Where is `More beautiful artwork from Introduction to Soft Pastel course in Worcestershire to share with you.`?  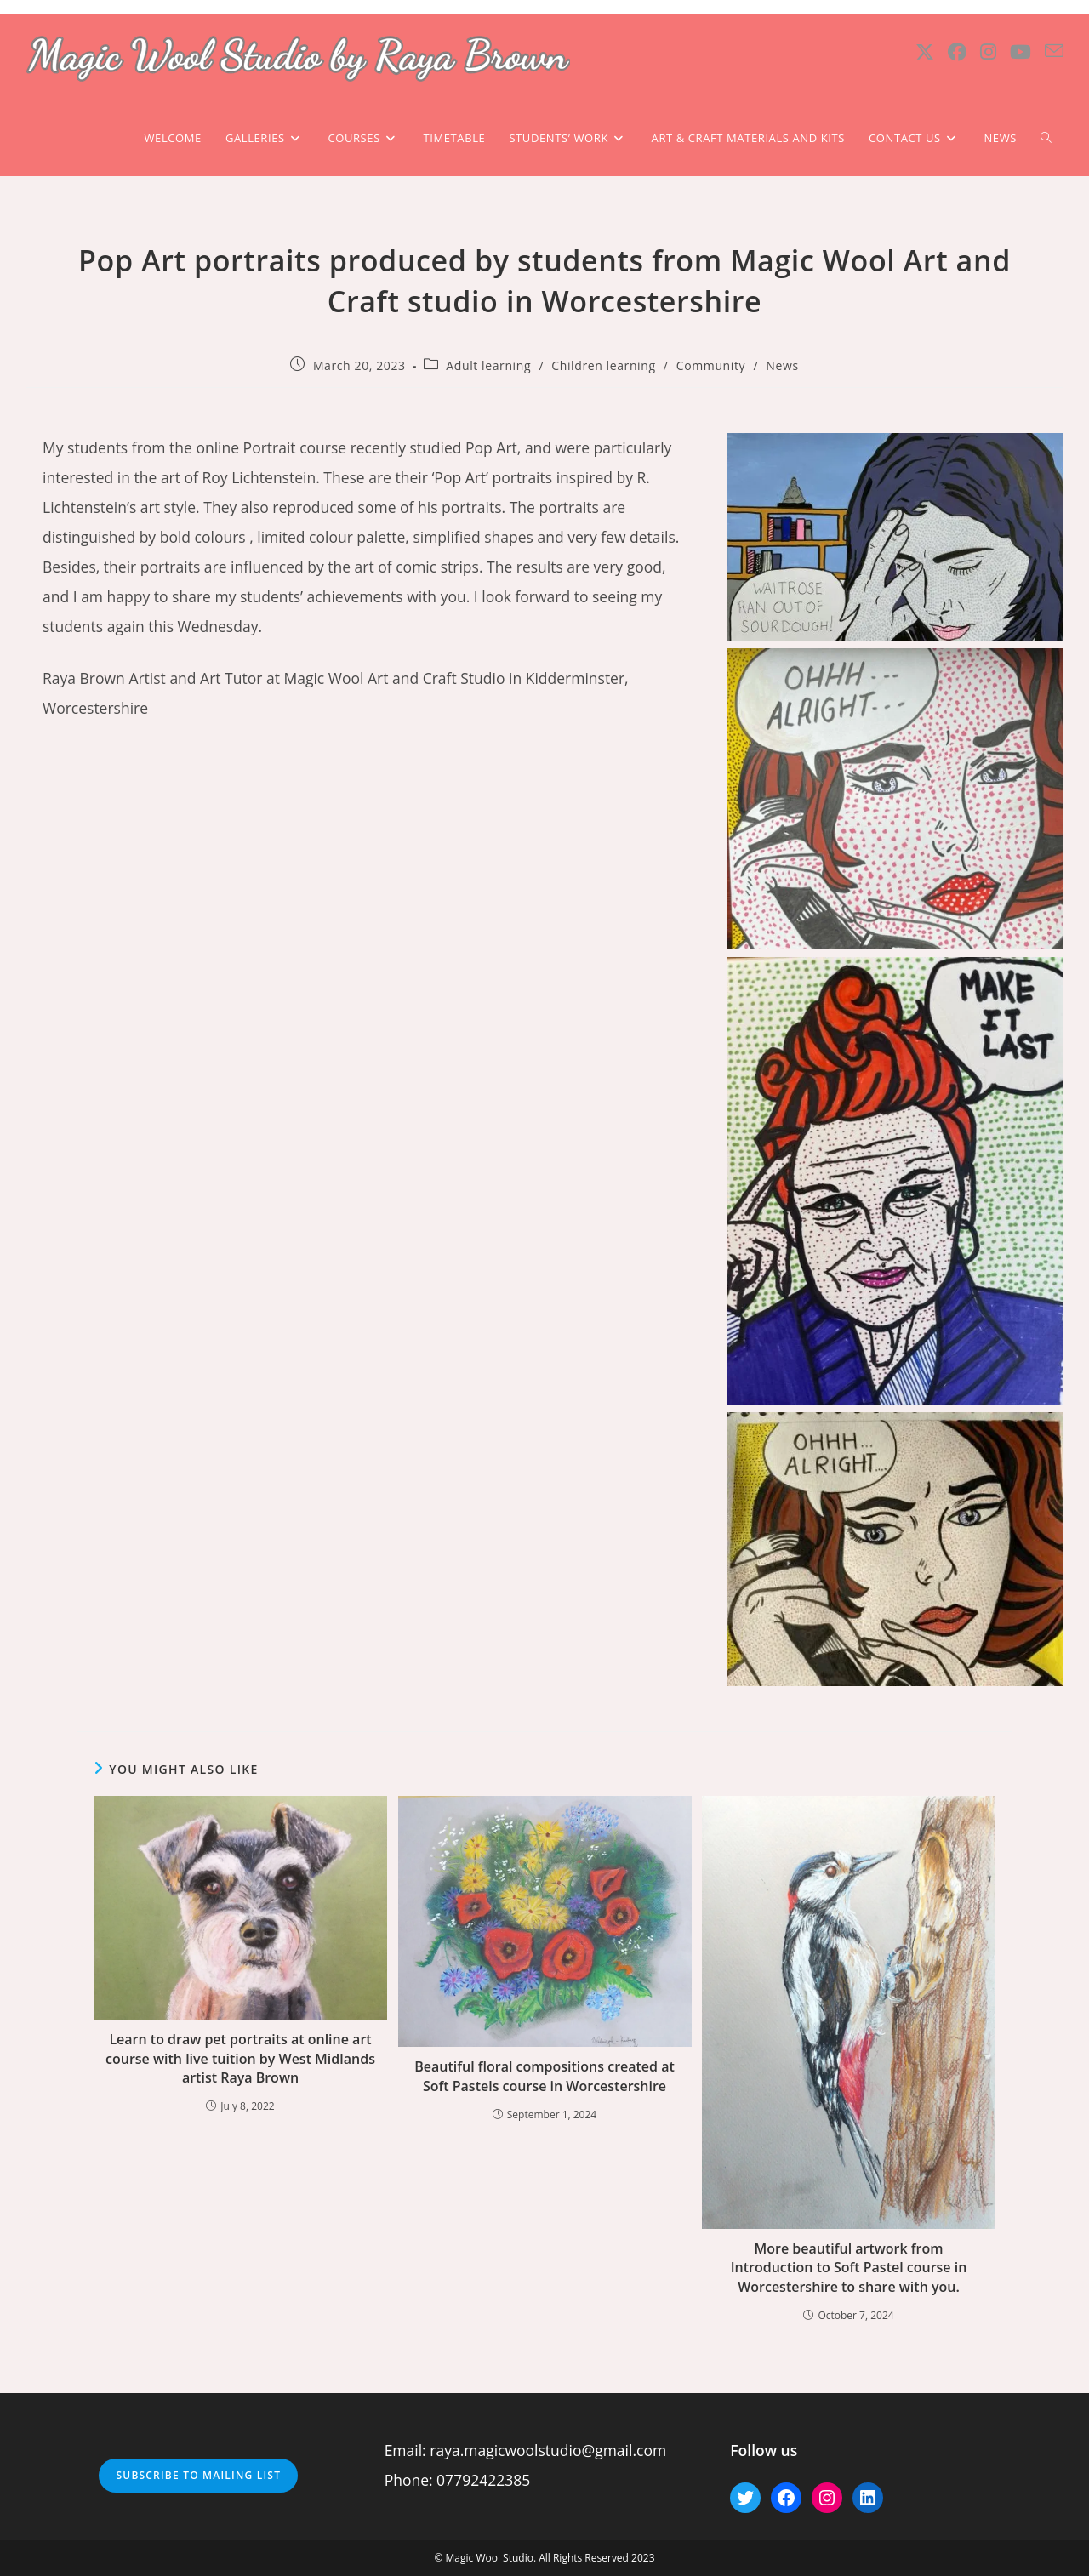 More beautiful artwork from Introduction to Soft Pastel course in Worcestershire to share with you. is located at coordinates (849, 2267).